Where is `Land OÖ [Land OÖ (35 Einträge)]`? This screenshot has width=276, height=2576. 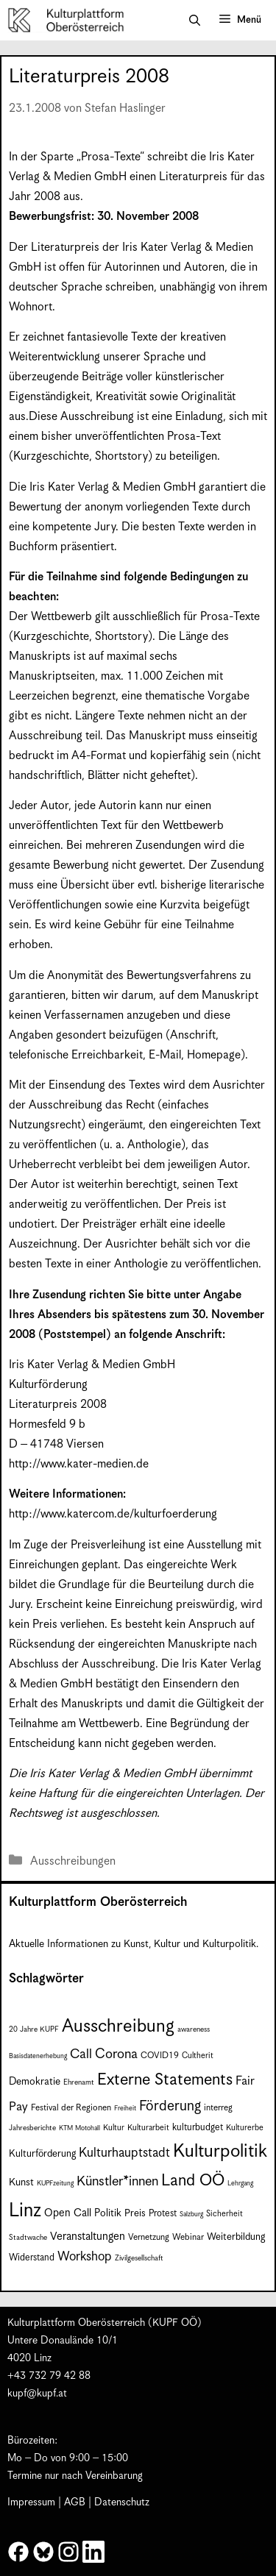 Land OÖ [Land OÖ (35 Einträge)] is located at coordinates (192, 2180).